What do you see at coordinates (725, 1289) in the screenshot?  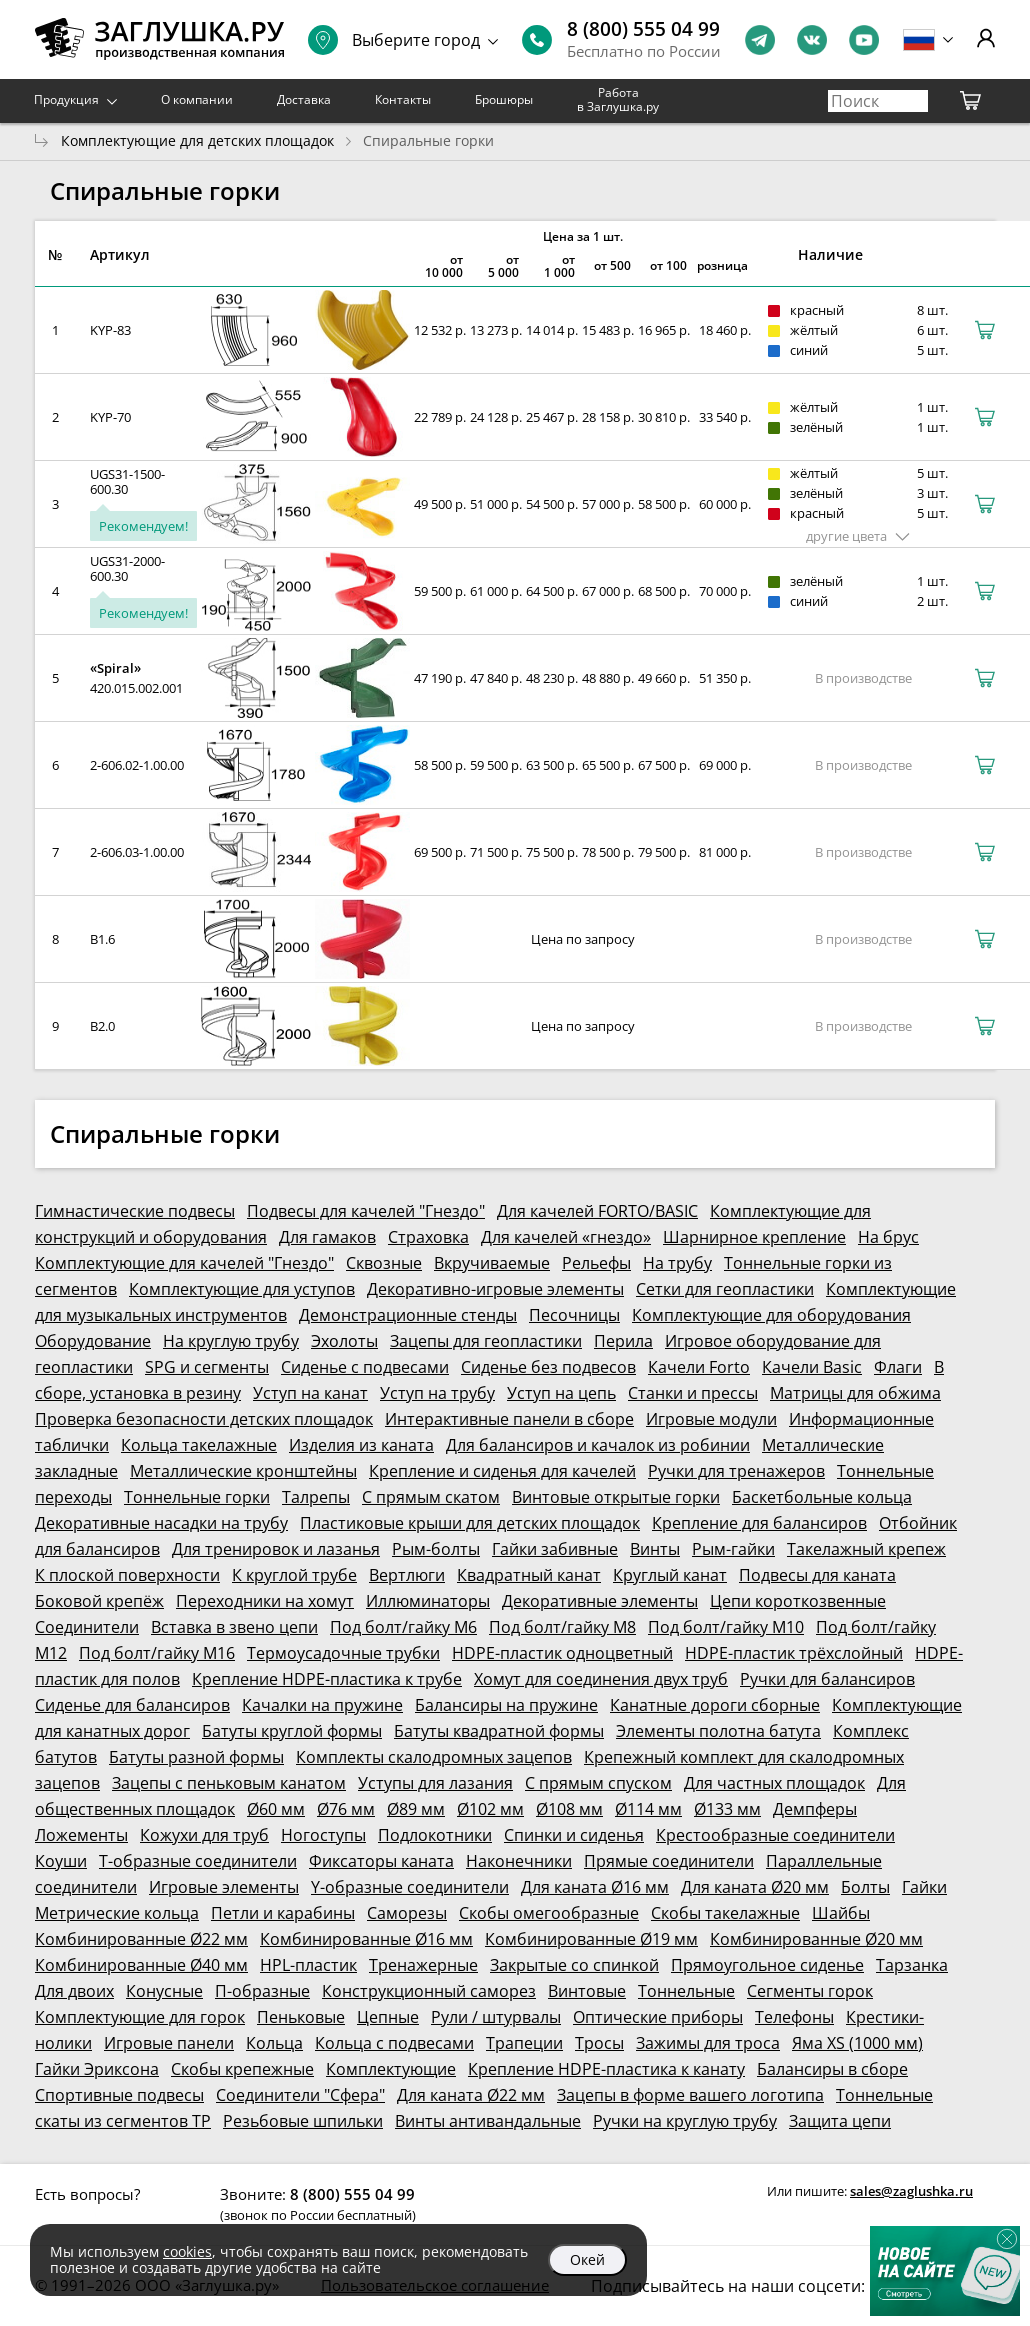 I see `Сетки для геопластики` at bounding box center [725, 1289].